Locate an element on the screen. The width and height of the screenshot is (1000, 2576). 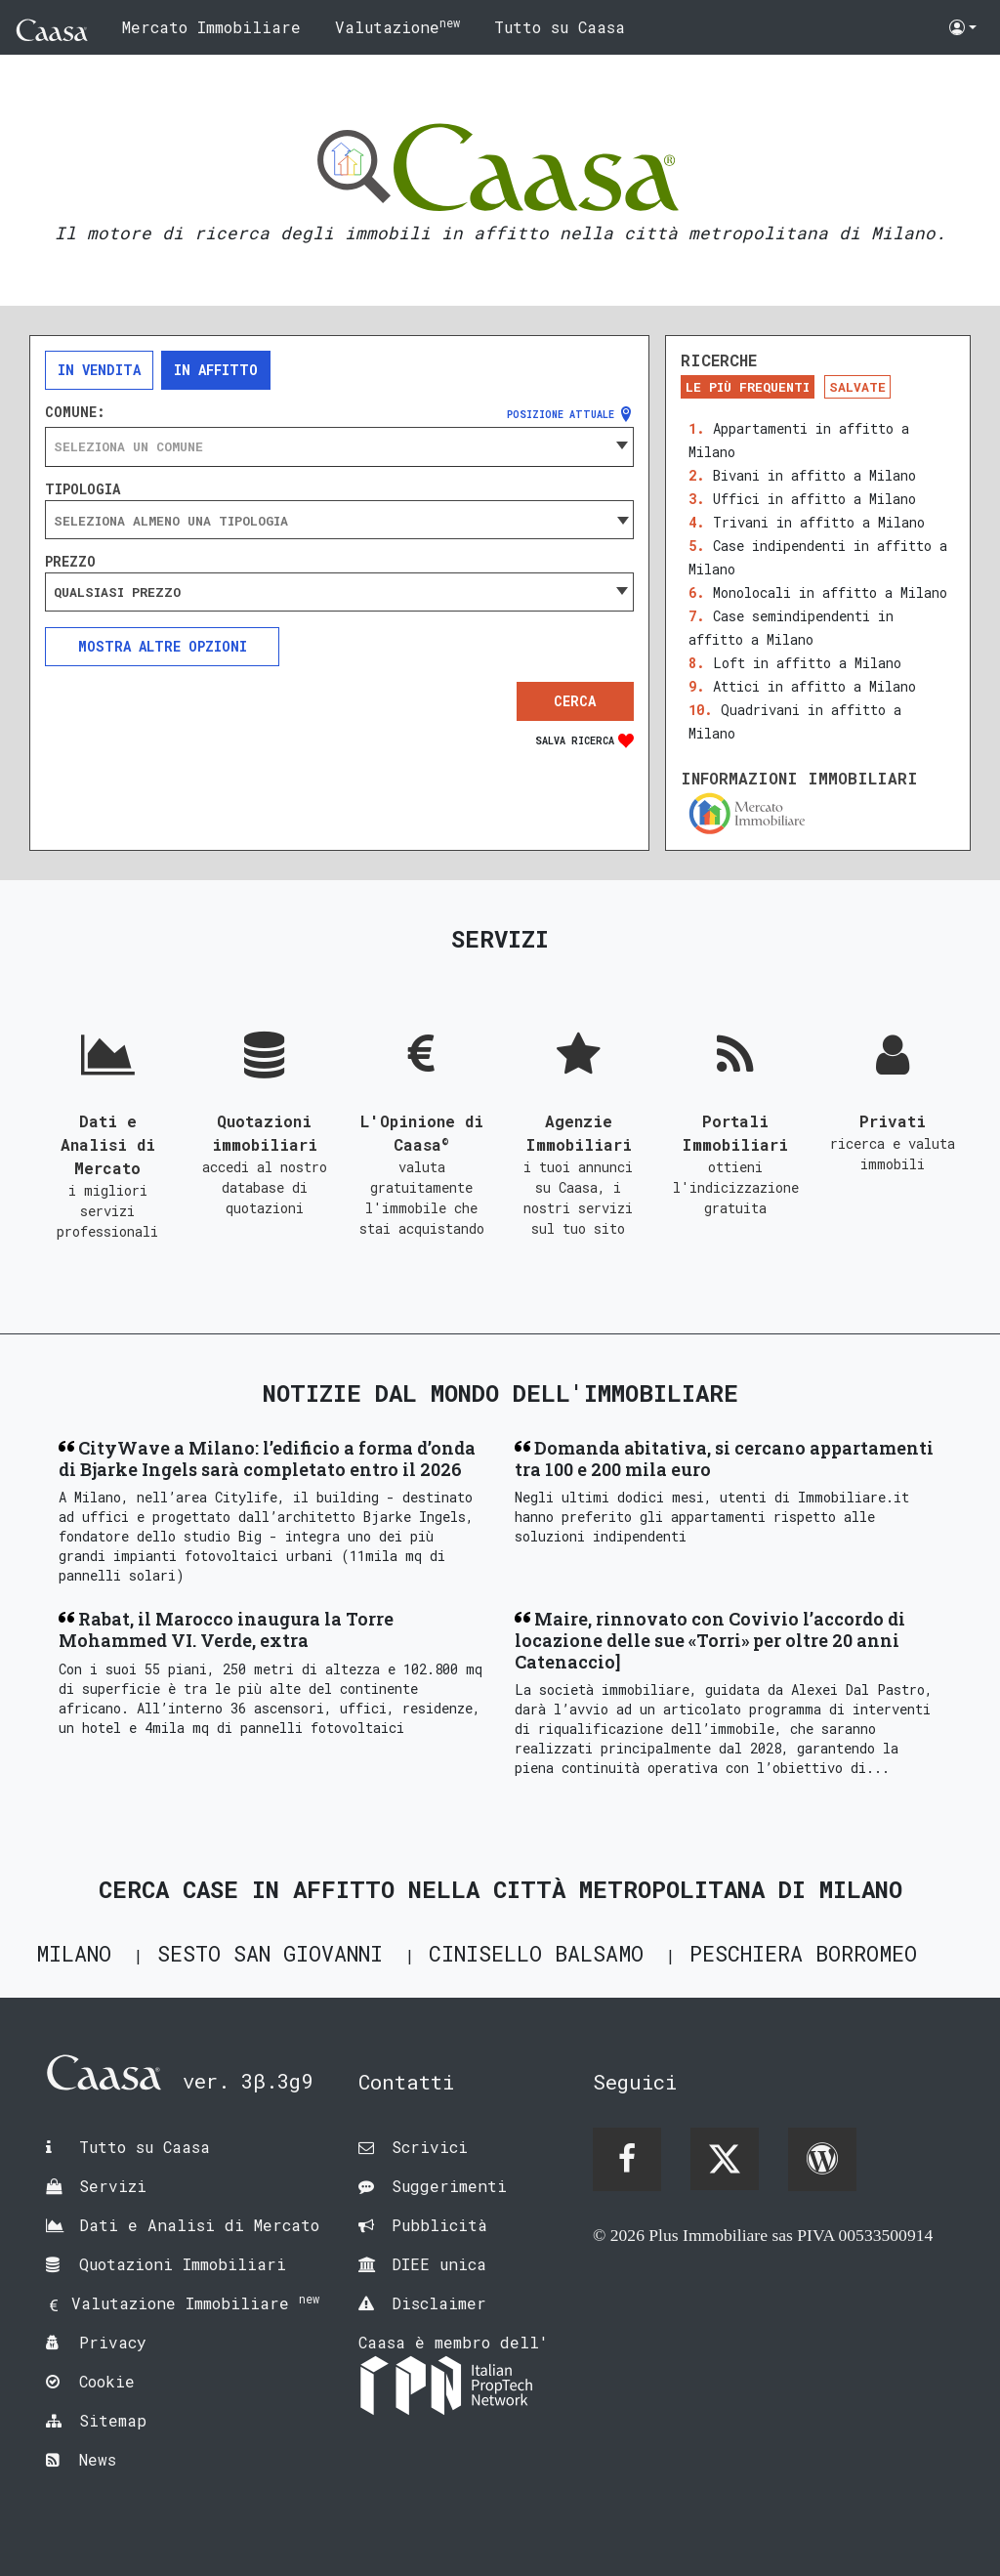
Peschiera Borromeo is located at coordinates (803, 1953).